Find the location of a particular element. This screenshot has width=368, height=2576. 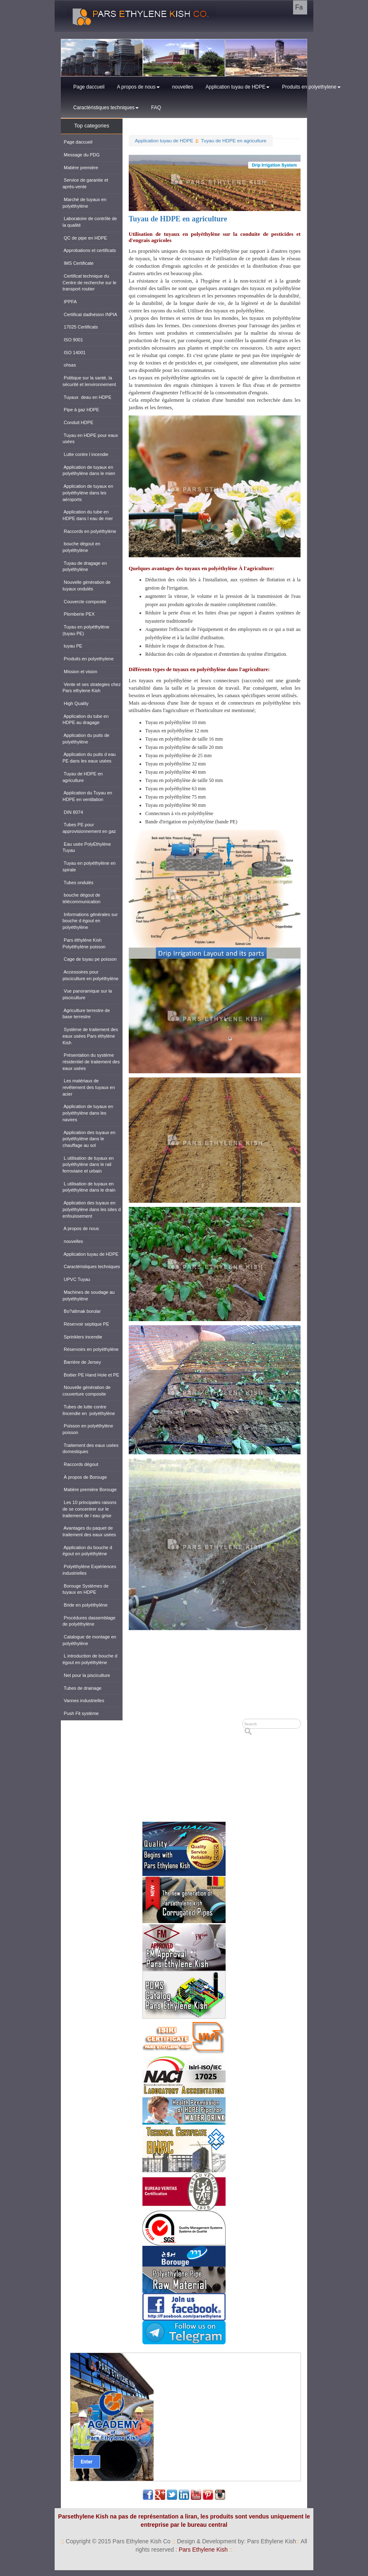

Réservoirs en polyéthylène is located at coordinates (91, 1349).